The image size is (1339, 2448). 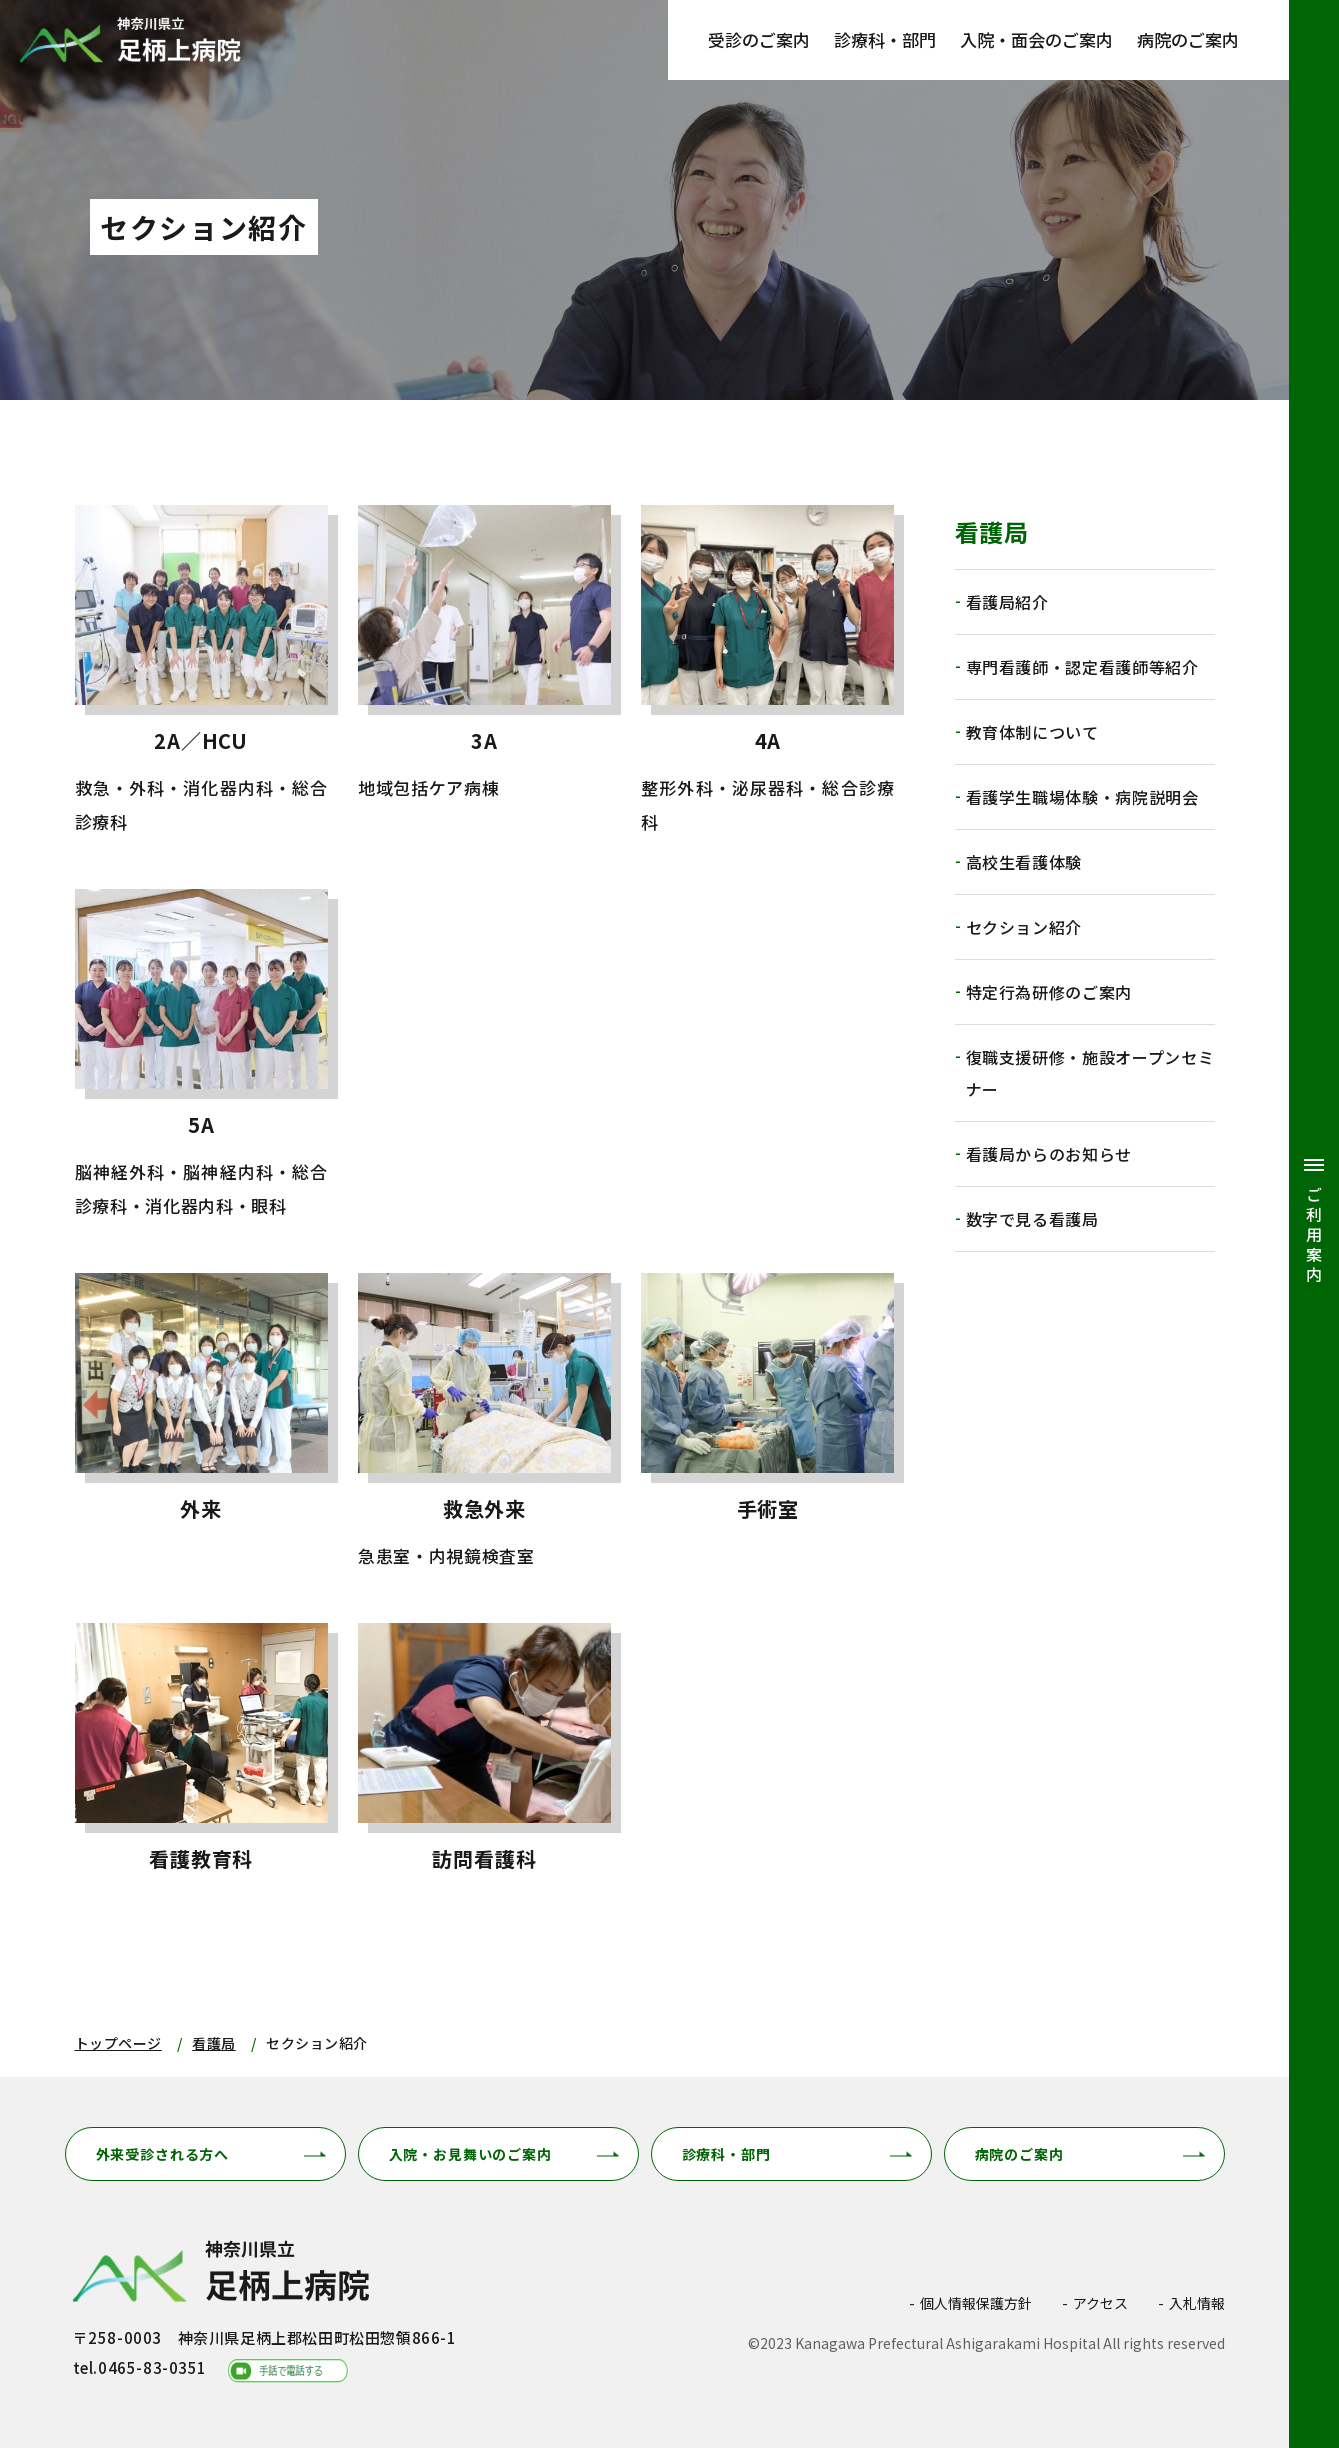 I want to click on 2A／HCU(kango/section/2a.html), so click(x=201, y=672).